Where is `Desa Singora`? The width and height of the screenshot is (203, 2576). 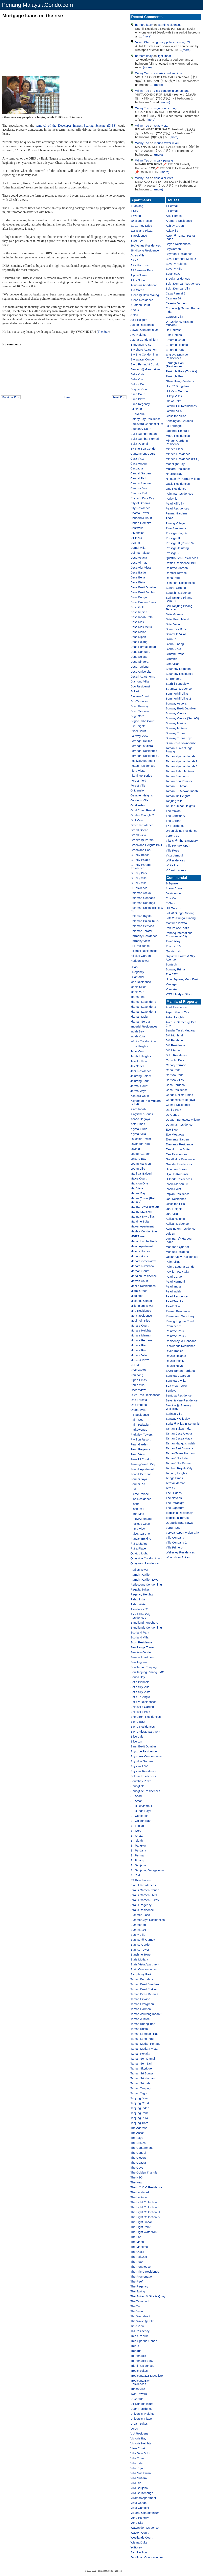 Desa Singora is located at coordinates (139, 661).